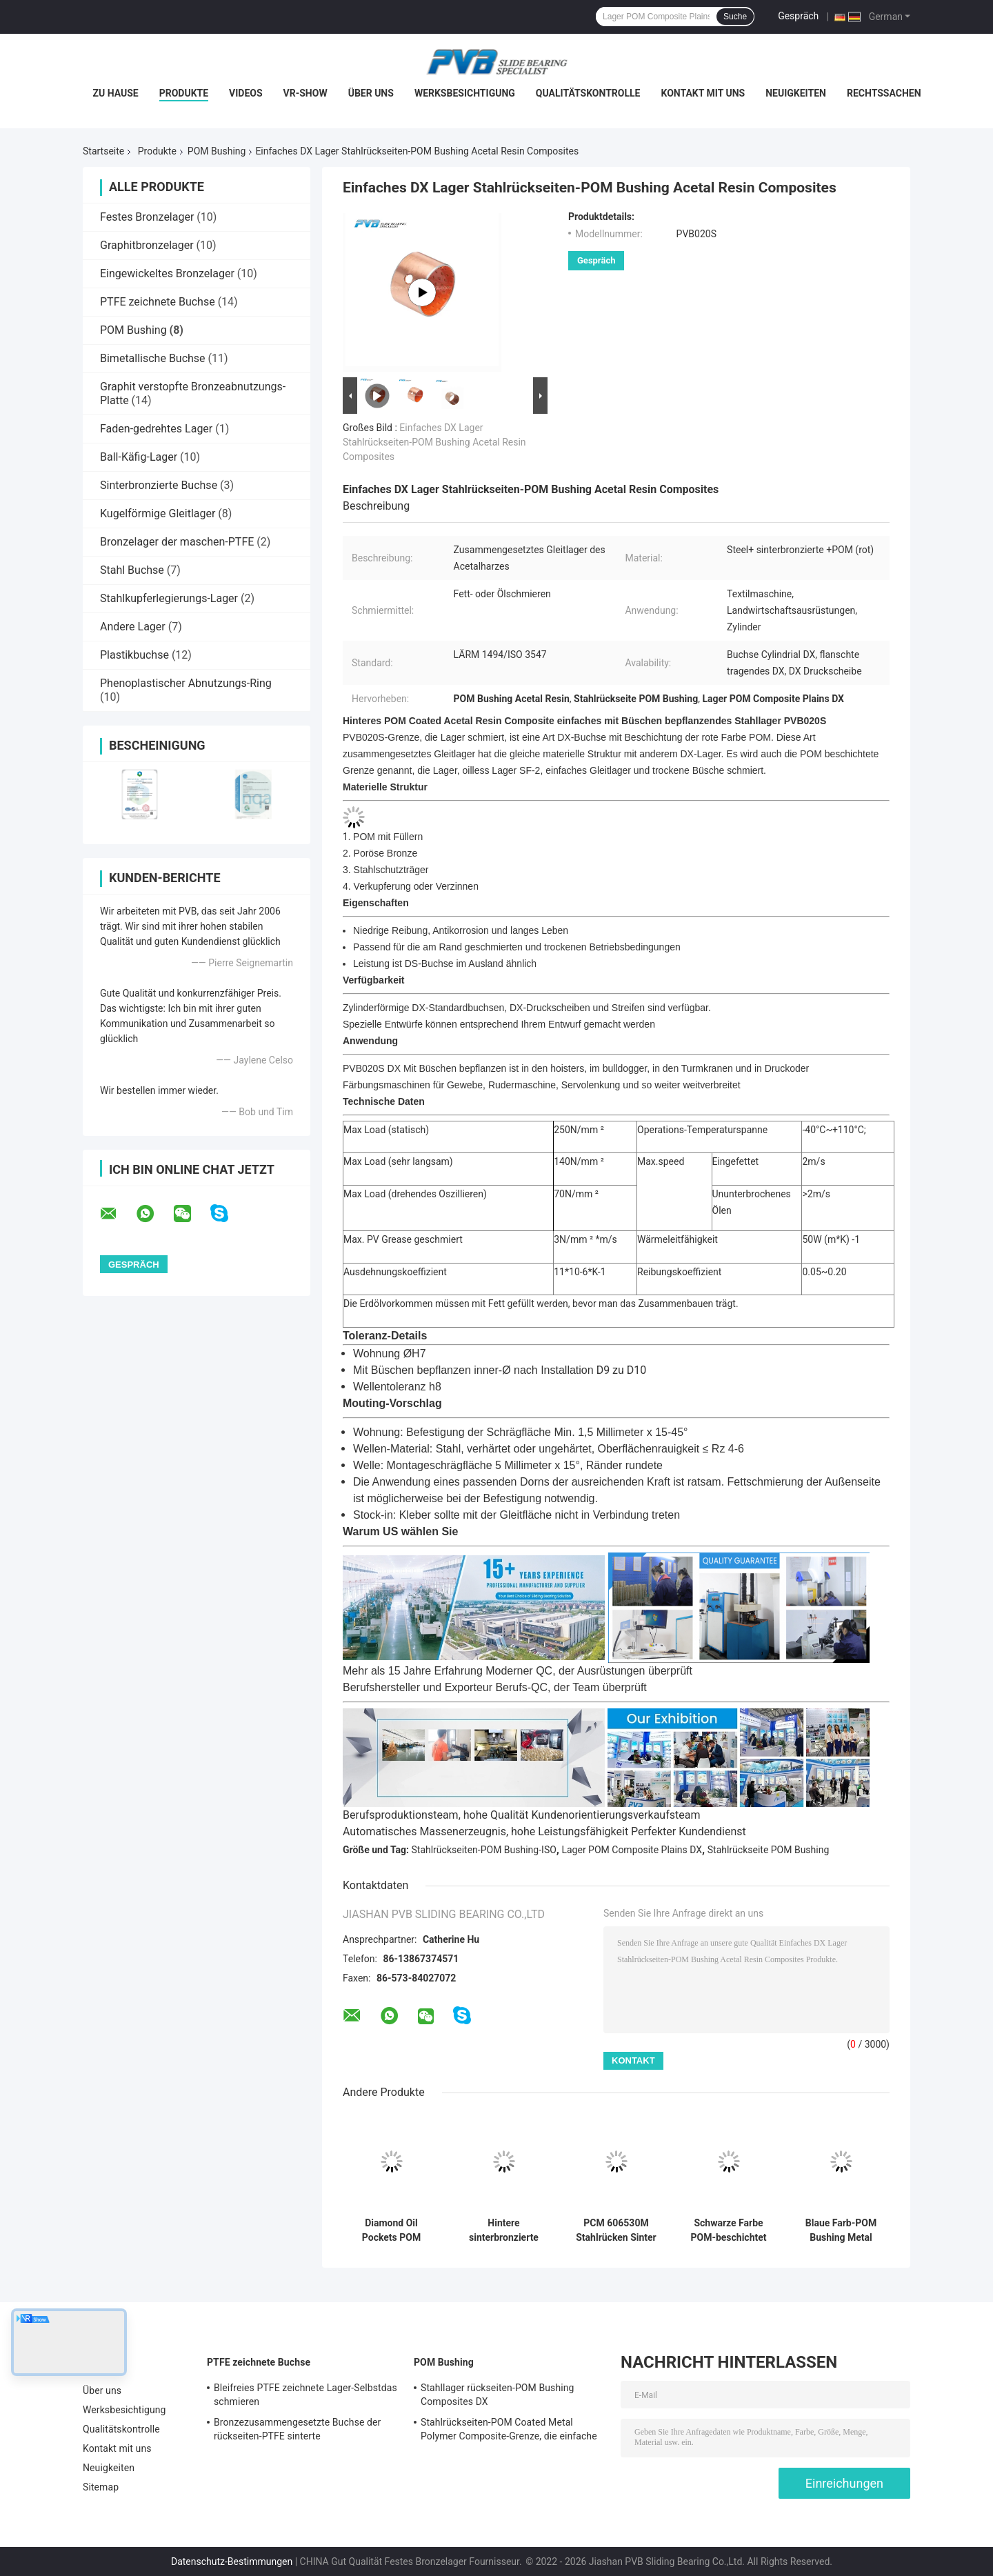 The image size is (993, 2576). I want to click on Zu Hause, so click(115, 93).